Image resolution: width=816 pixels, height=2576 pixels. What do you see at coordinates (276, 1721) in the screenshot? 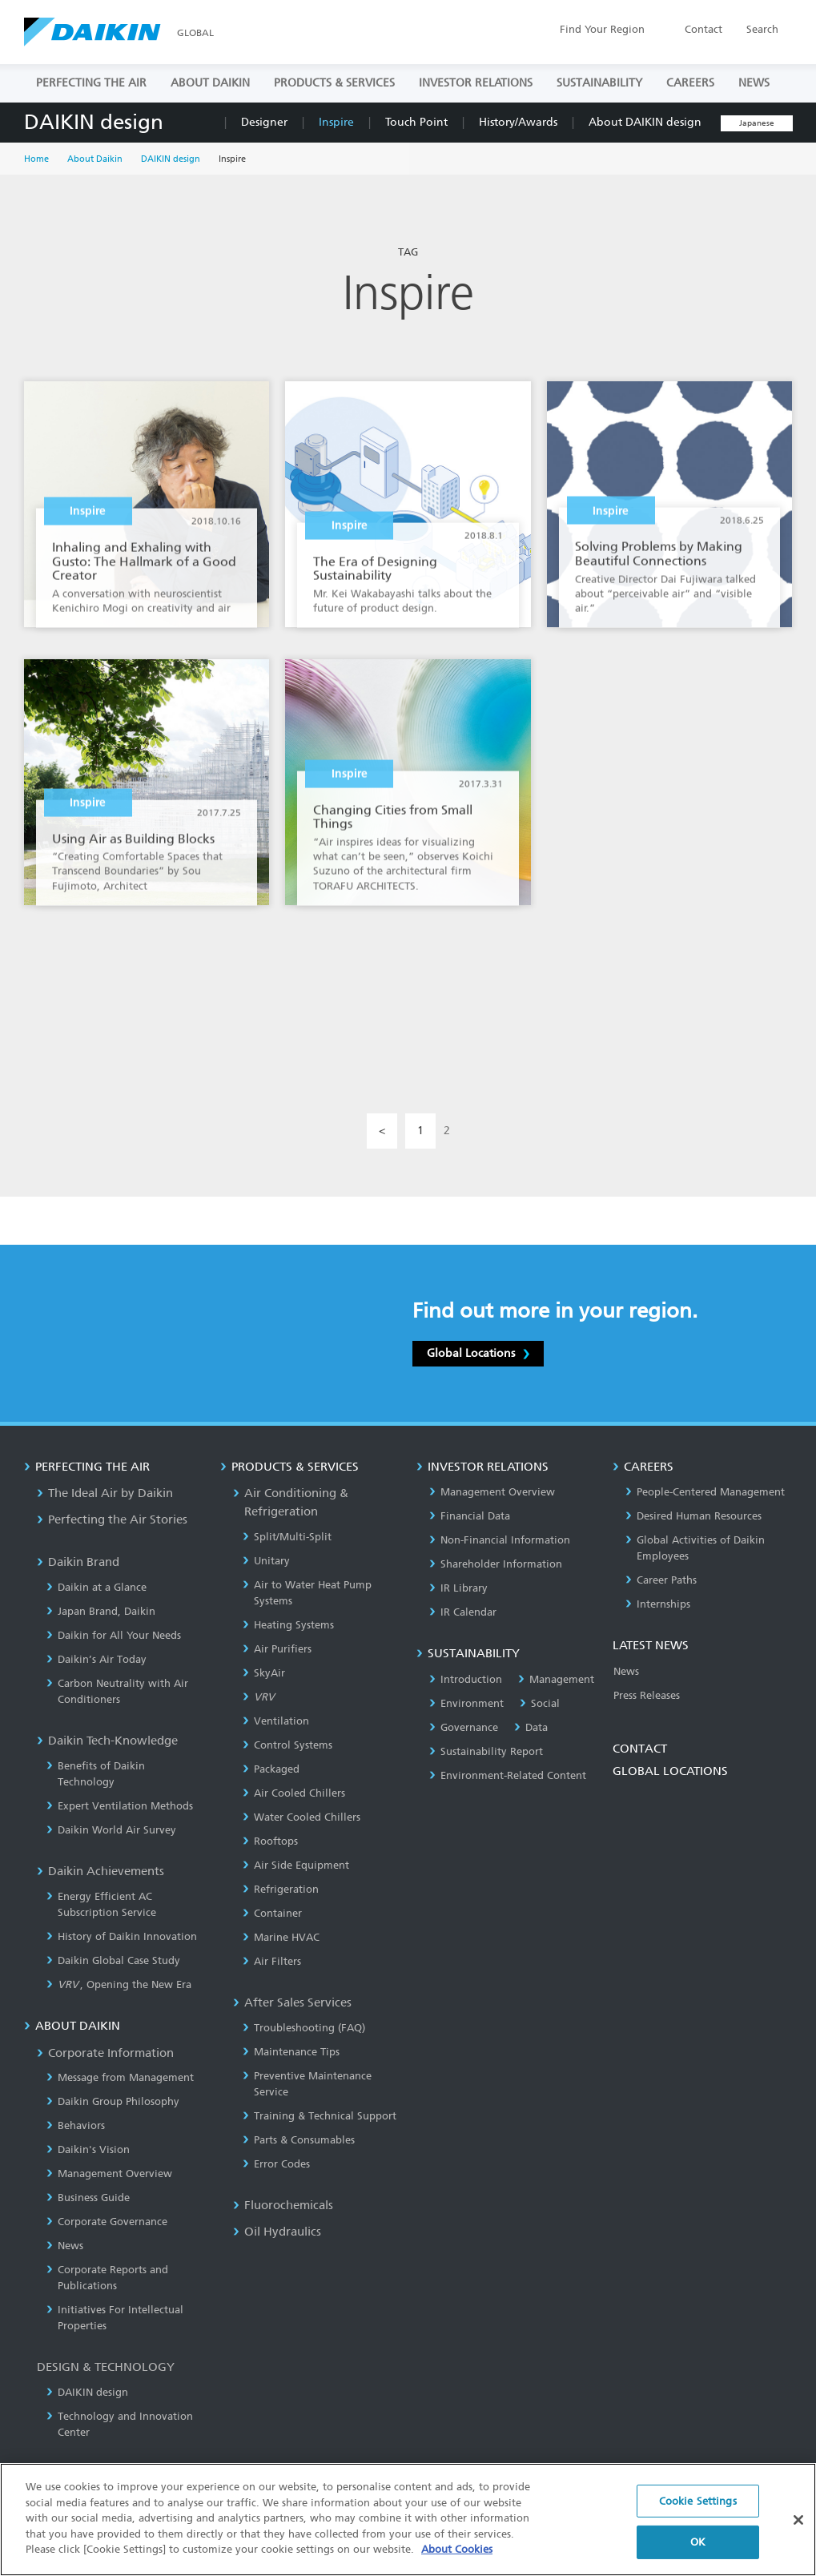
I see `Ventilation` at bounding box center [276, 1721].